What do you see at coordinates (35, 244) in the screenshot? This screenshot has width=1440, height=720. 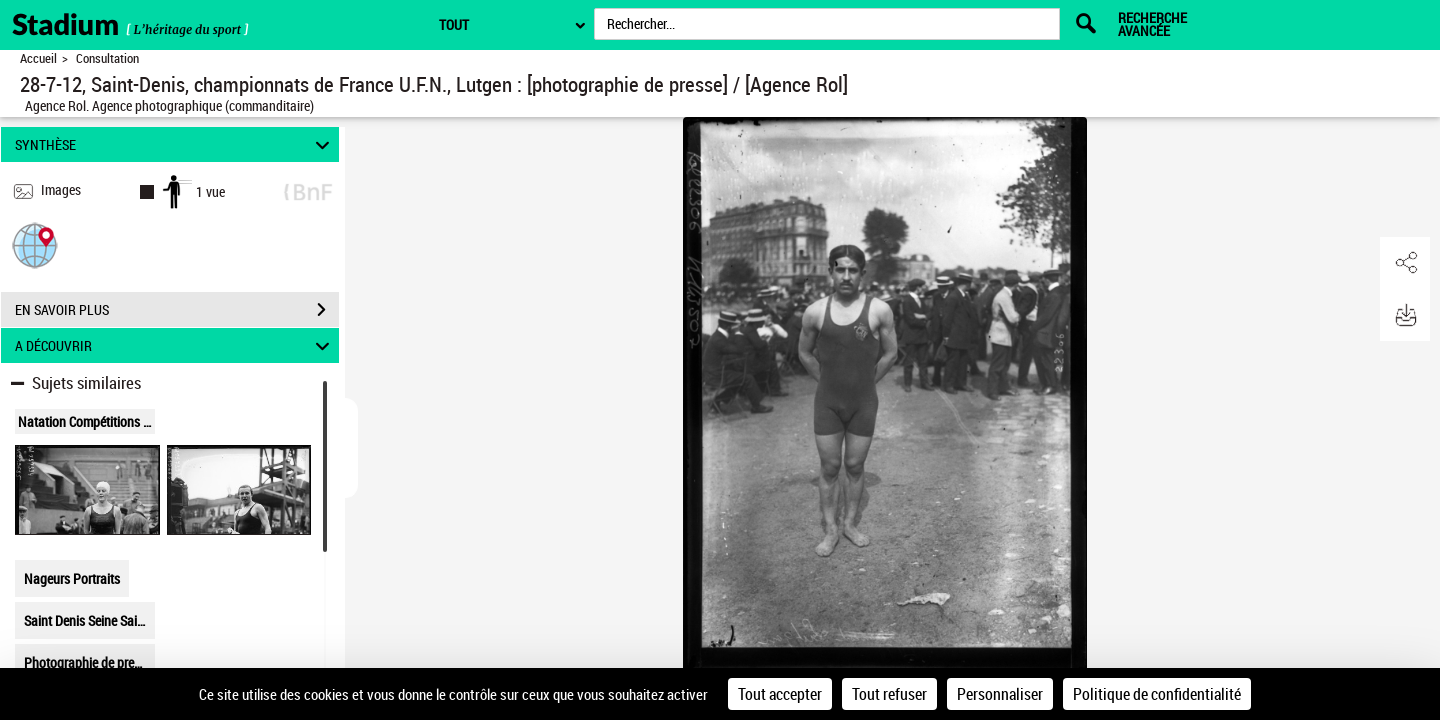 I see `[button]` at bounding box center [35, 244].